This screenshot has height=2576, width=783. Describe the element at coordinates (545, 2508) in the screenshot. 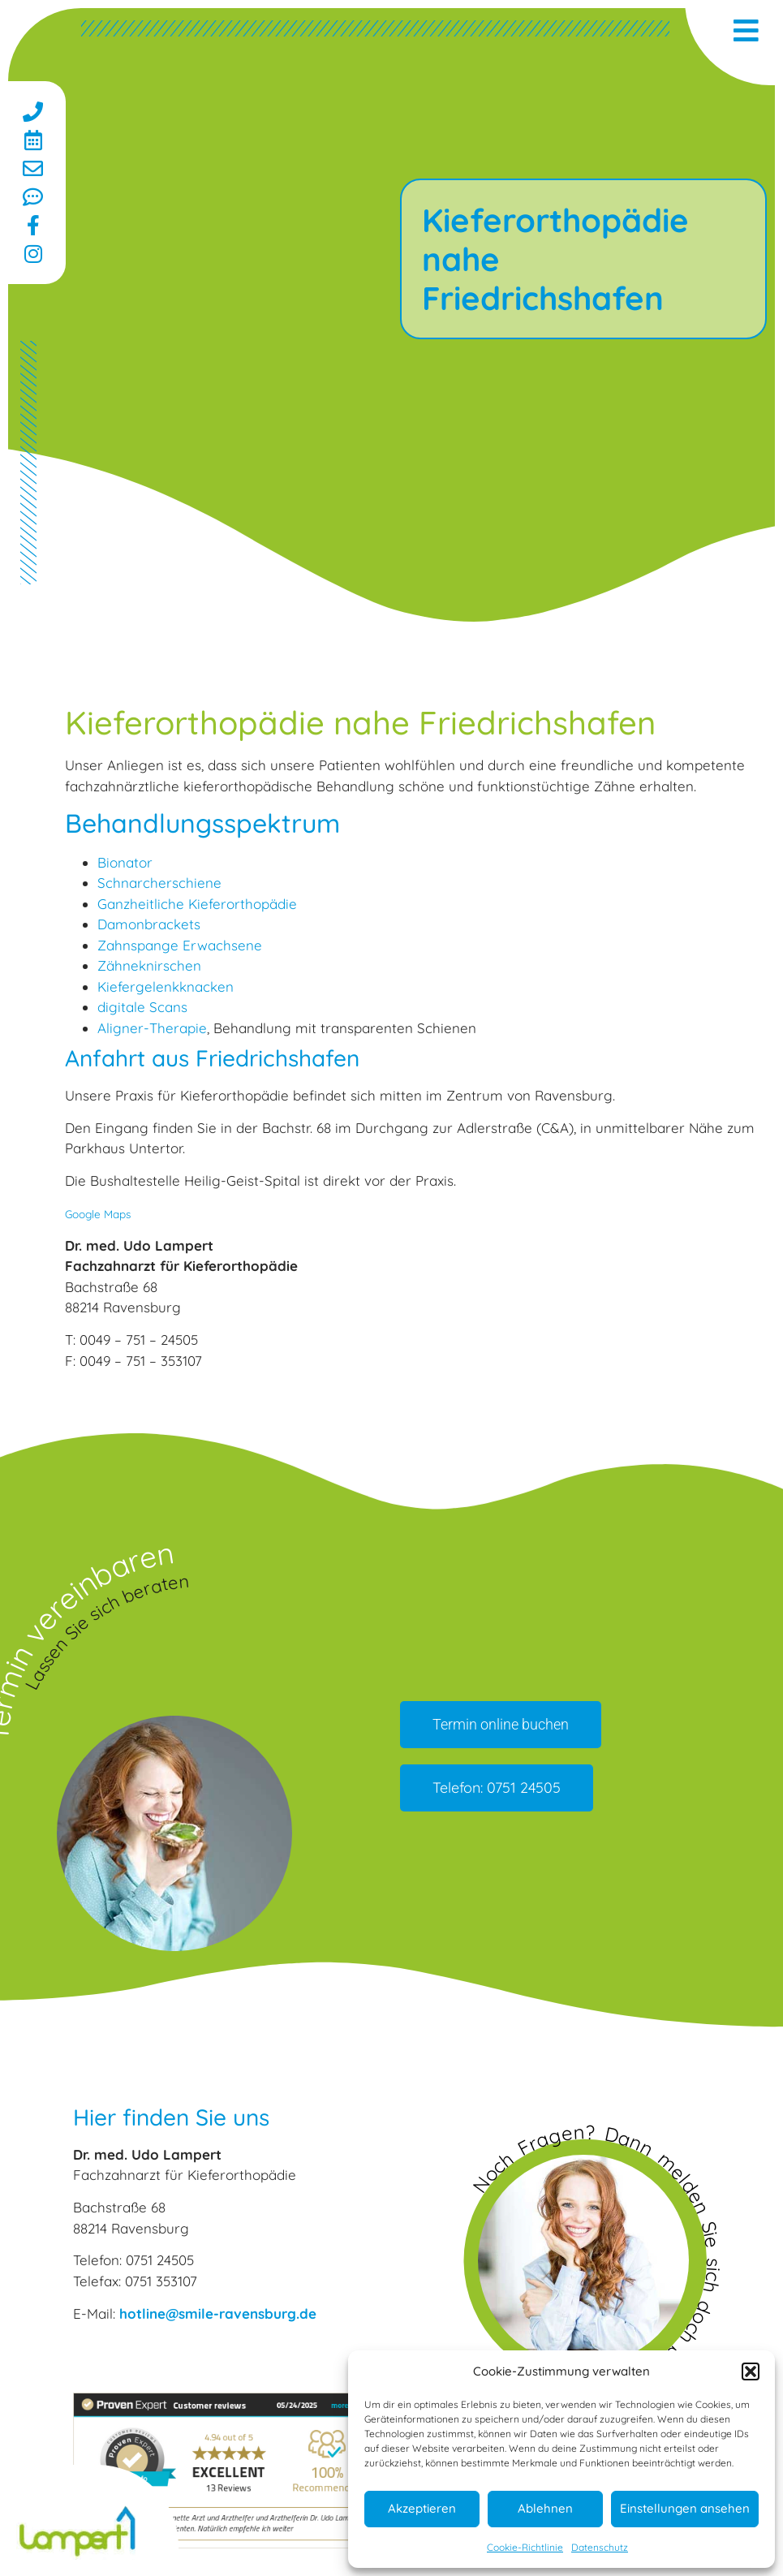

I see `Ablehnen` at that location.